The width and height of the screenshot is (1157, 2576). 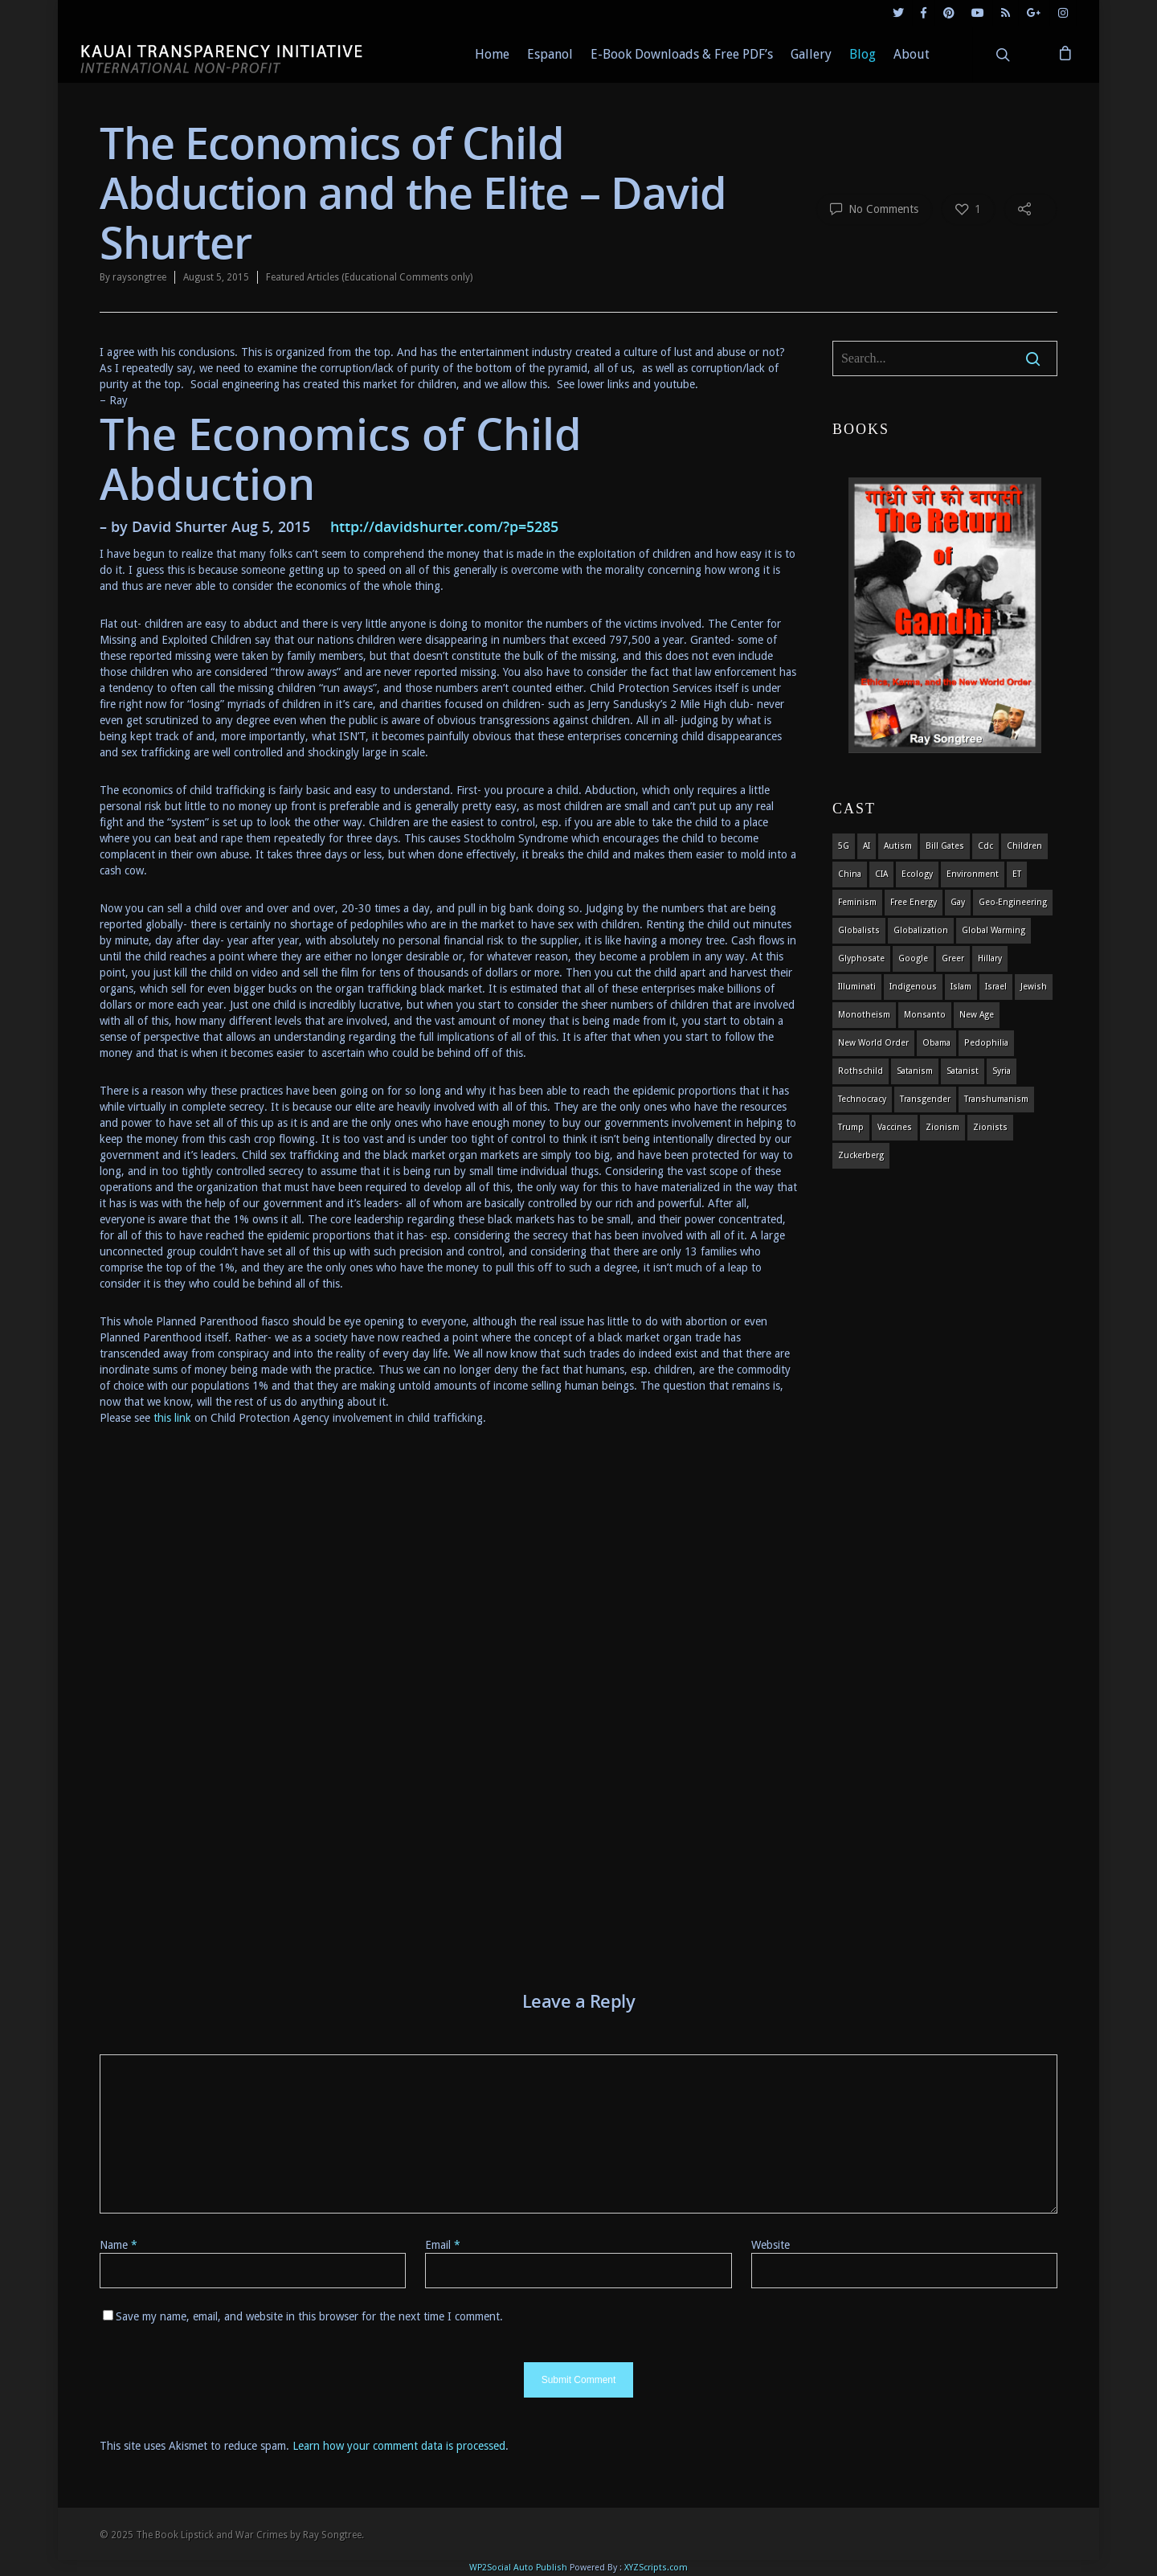 I want to click on Blog, so click(x=862, y=54).